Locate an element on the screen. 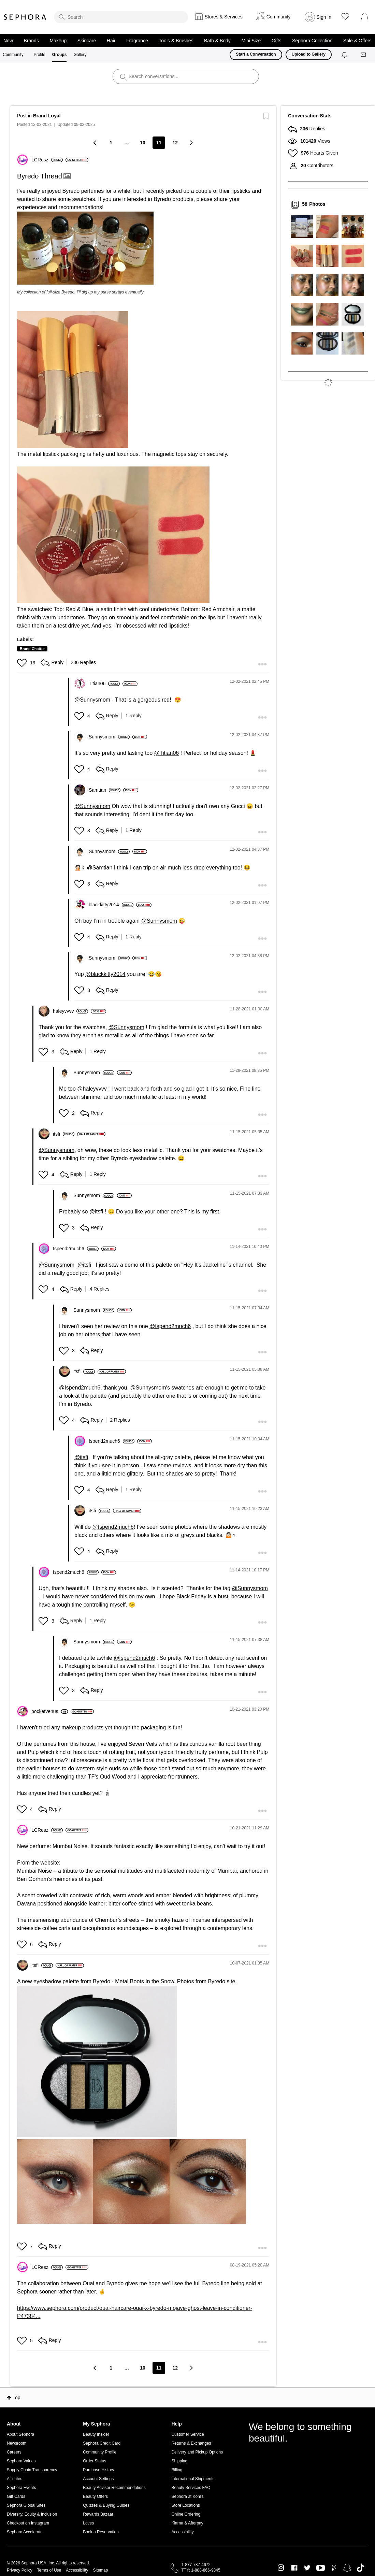 The height and width of the screenshot is (2576, 375). Beauty Advisor Recommendations is located at coordinates (114, 2487).